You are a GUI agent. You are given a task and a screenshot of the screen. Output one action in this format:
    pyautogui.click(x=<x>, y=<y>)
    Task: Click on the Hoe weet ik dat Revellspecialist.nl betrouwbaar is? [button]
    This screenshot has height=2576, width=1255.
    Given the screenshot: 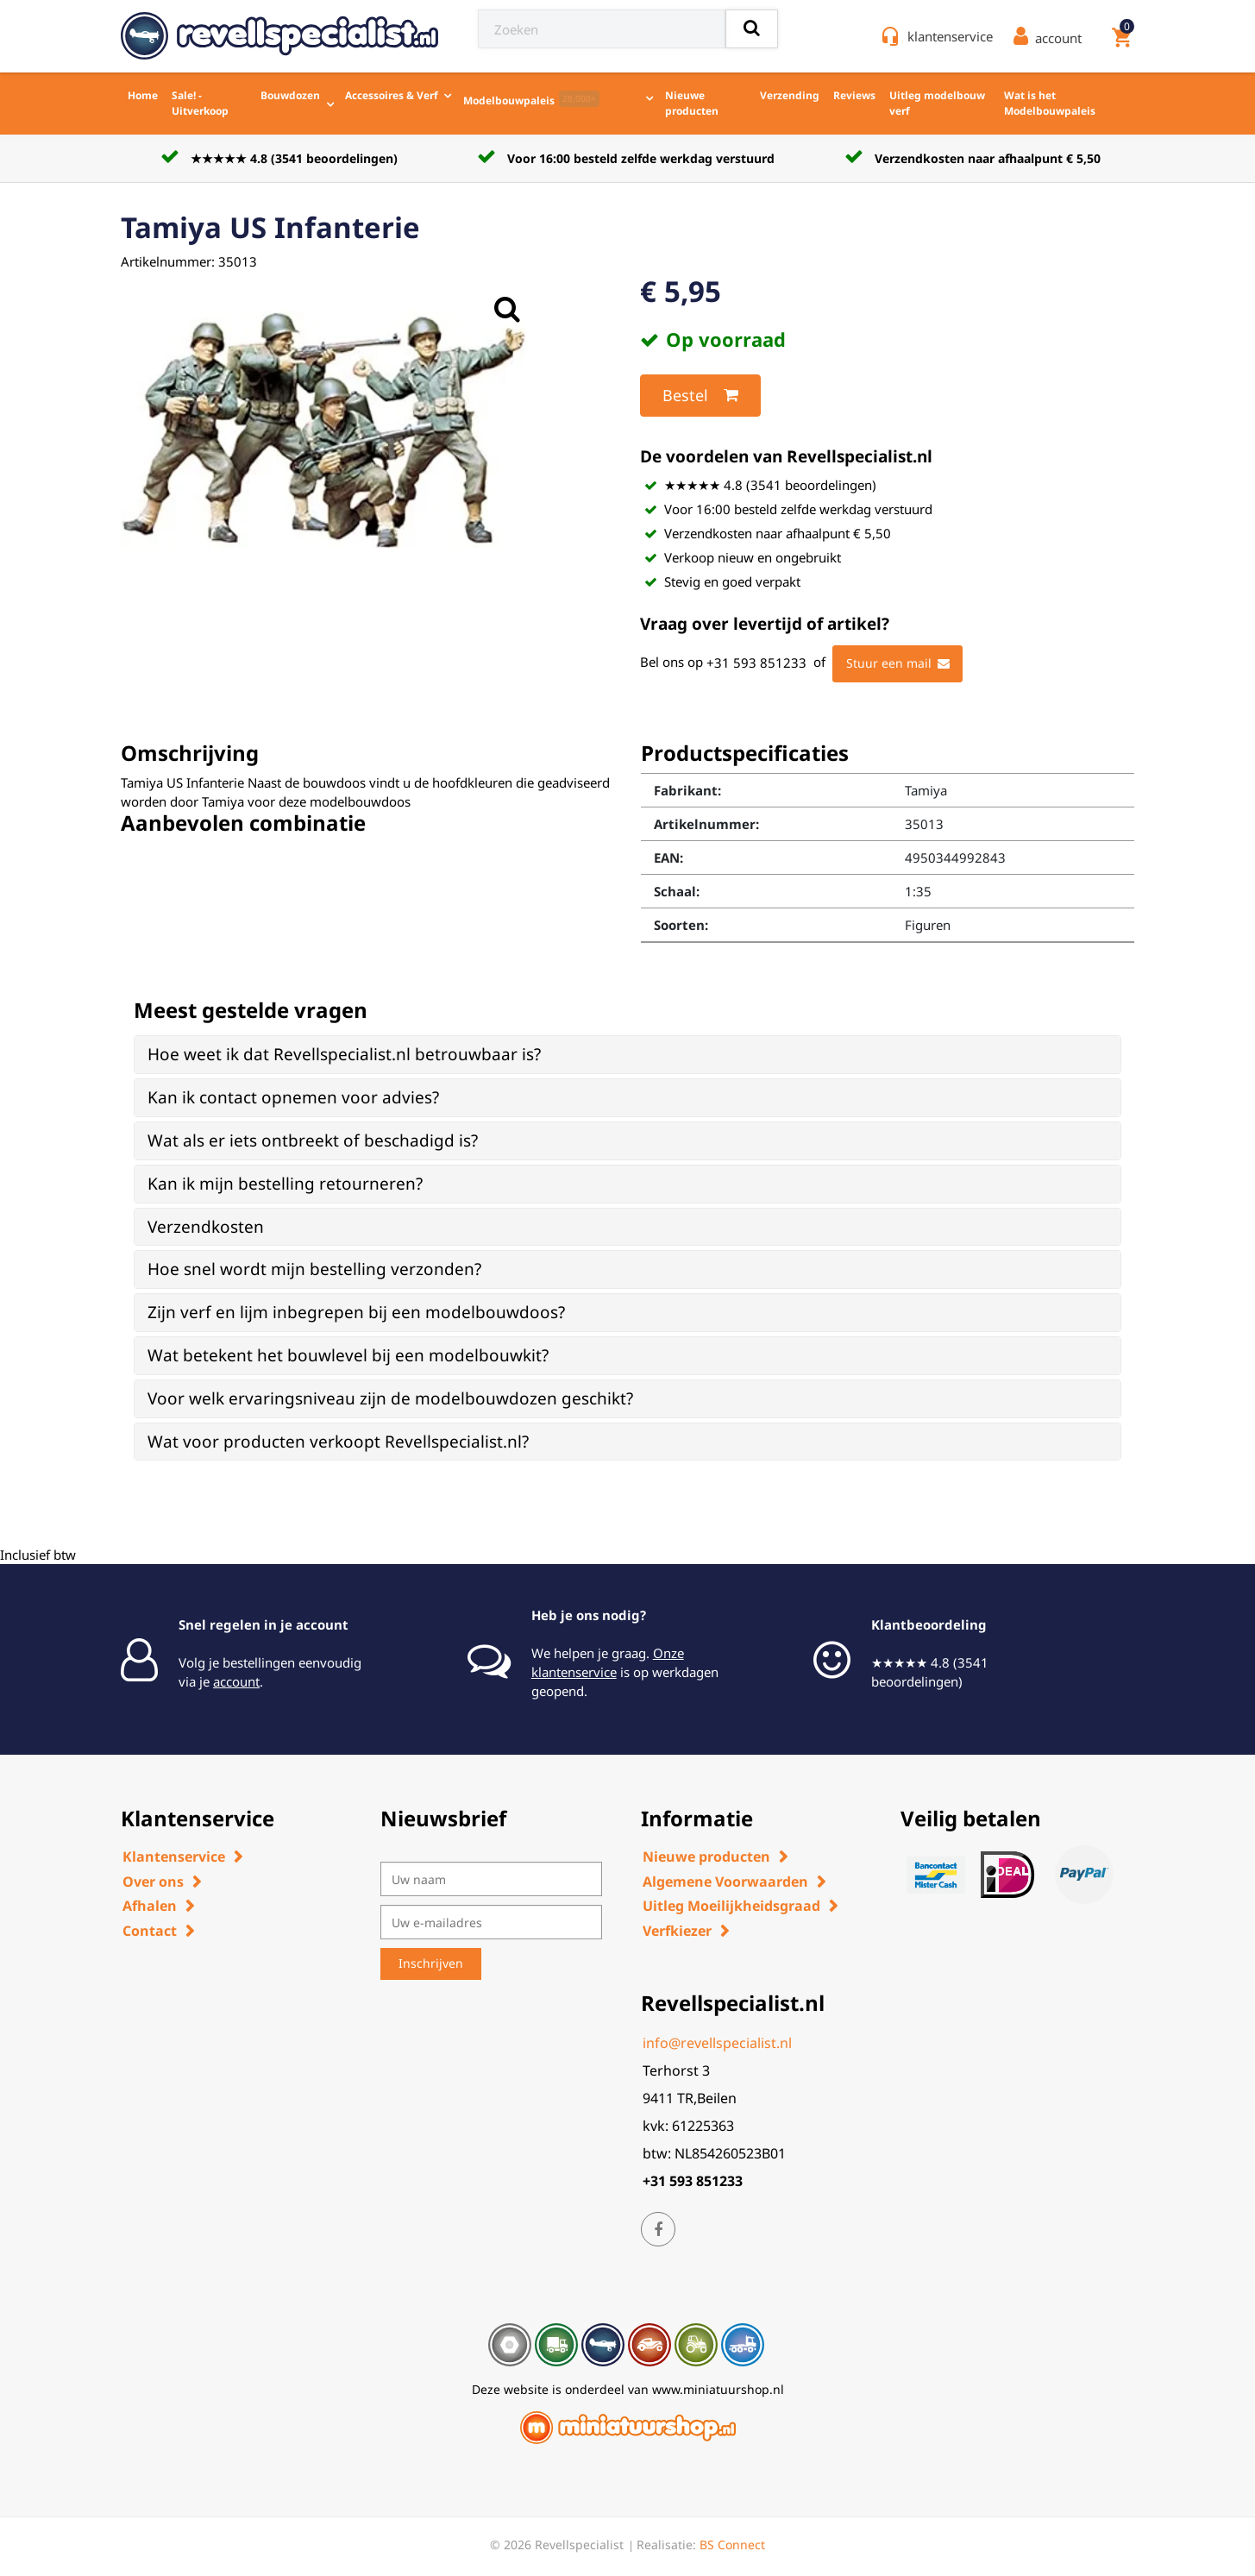 What is the action you would take?
    pyautogui.click(x=344, y=1054)
    